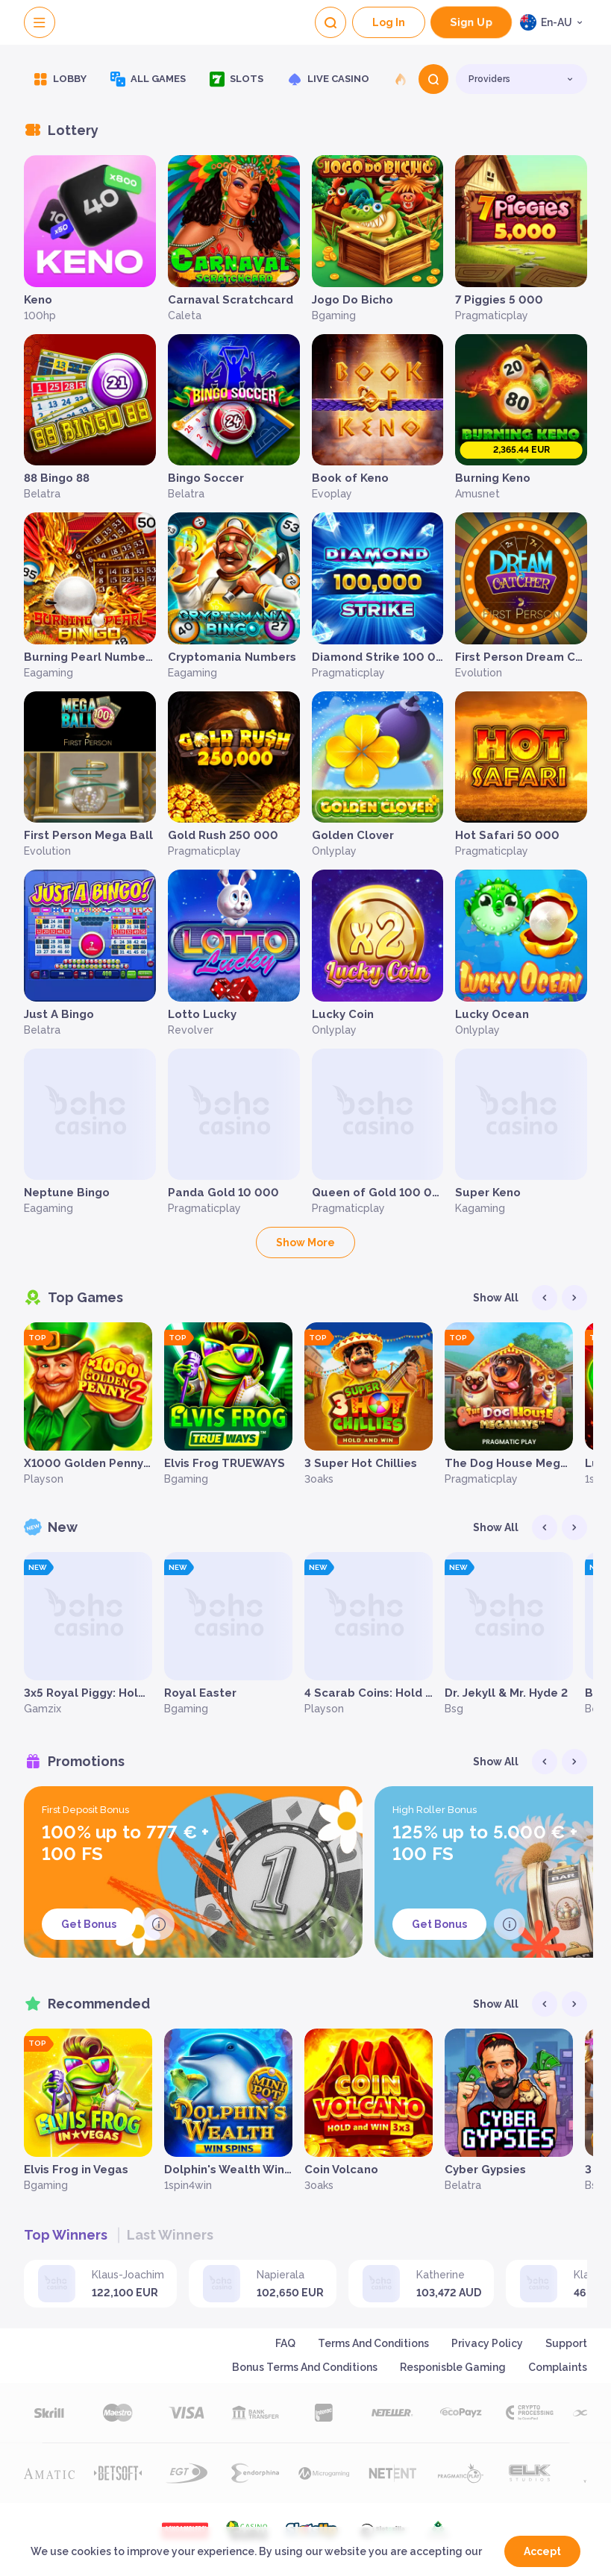  What do you see at coordinates (373, 2343) in the screenshot?
I see `Terms and Conditions` at bounding box center [373, 2343].